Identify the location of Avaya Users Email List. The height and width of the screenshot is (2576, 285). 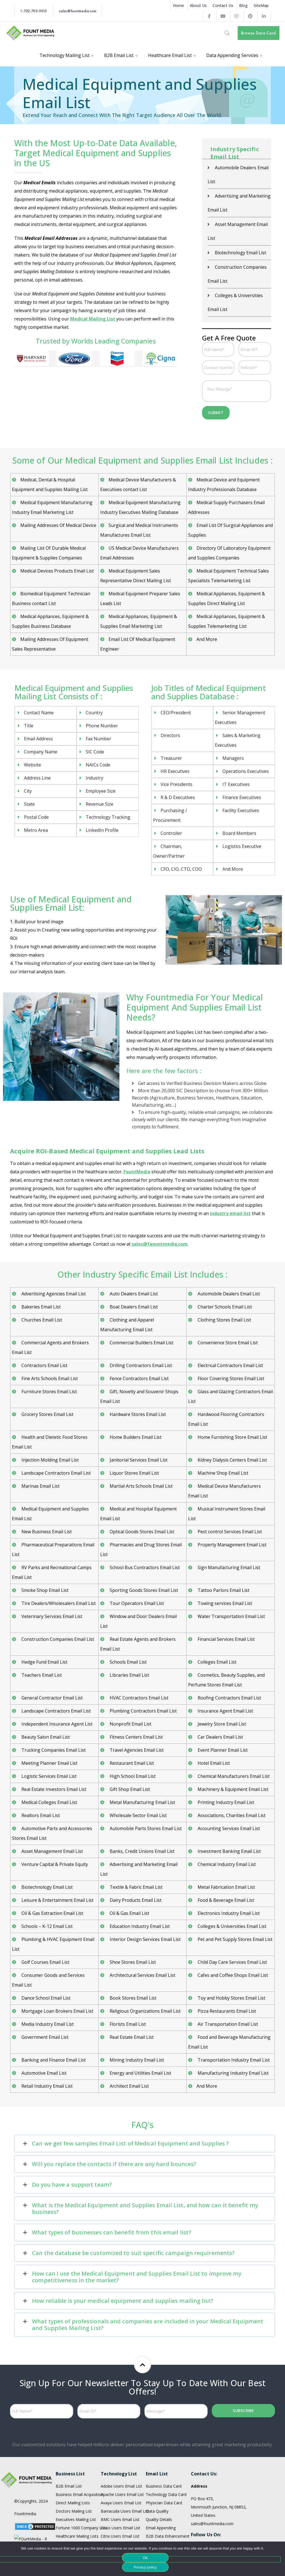
(121, 2464).